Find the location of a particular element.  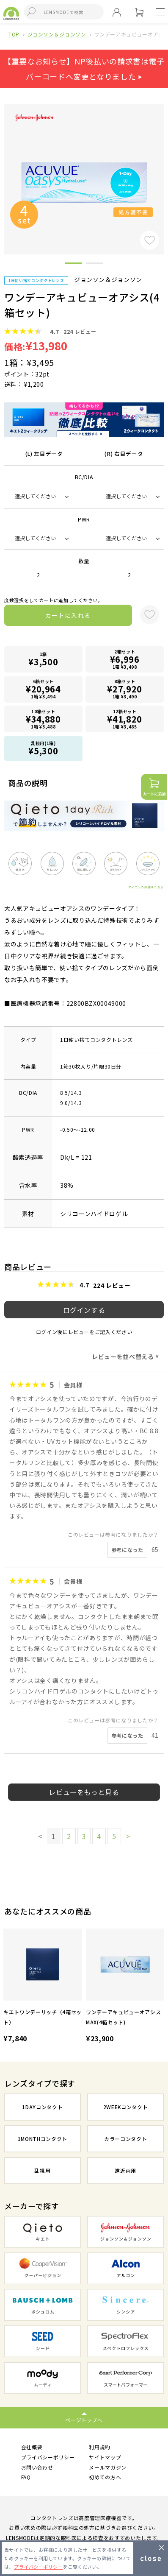

会社概要 is located at coordinates (32, 2446).